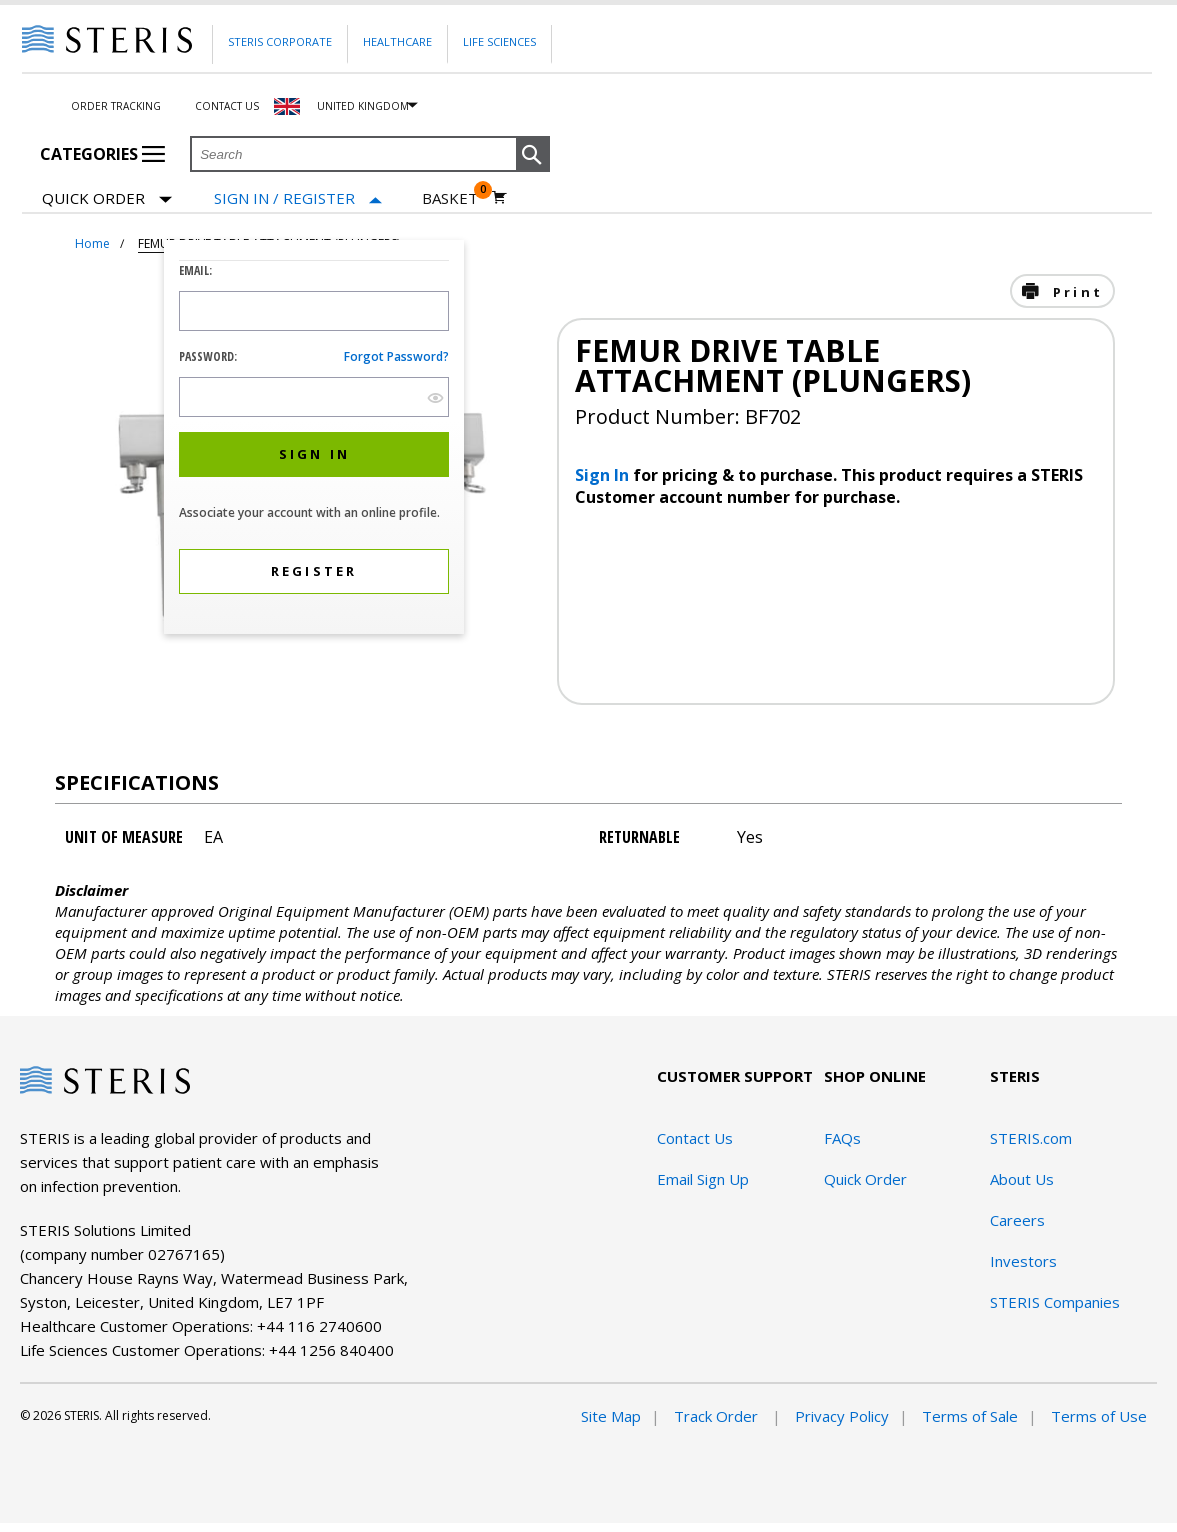 The height and width of the screenshot is (1532, 1177). What do you see at coordinates (1055, 1302) in the screenshot?
I see `STERIS Companies` at bounding box center [1055, 1302].